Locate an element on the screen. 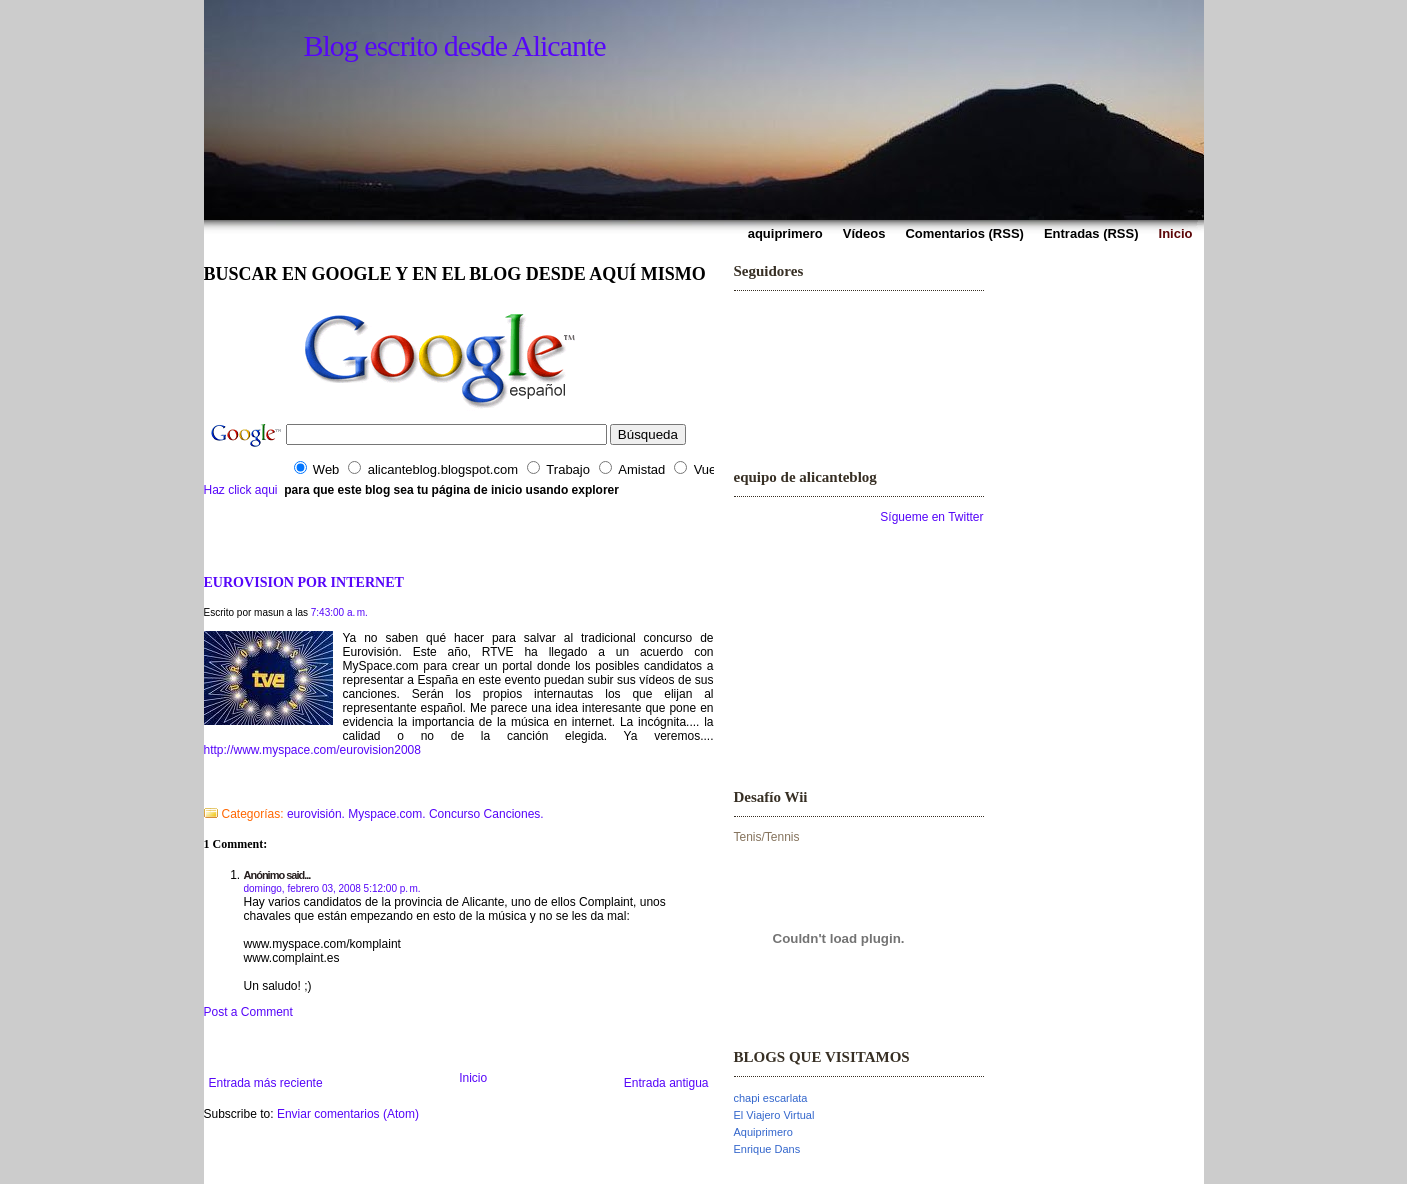 This screenshot has height=1184, width=1407. EUROVISION POR INTERNET is located at coordinates (304, 582).